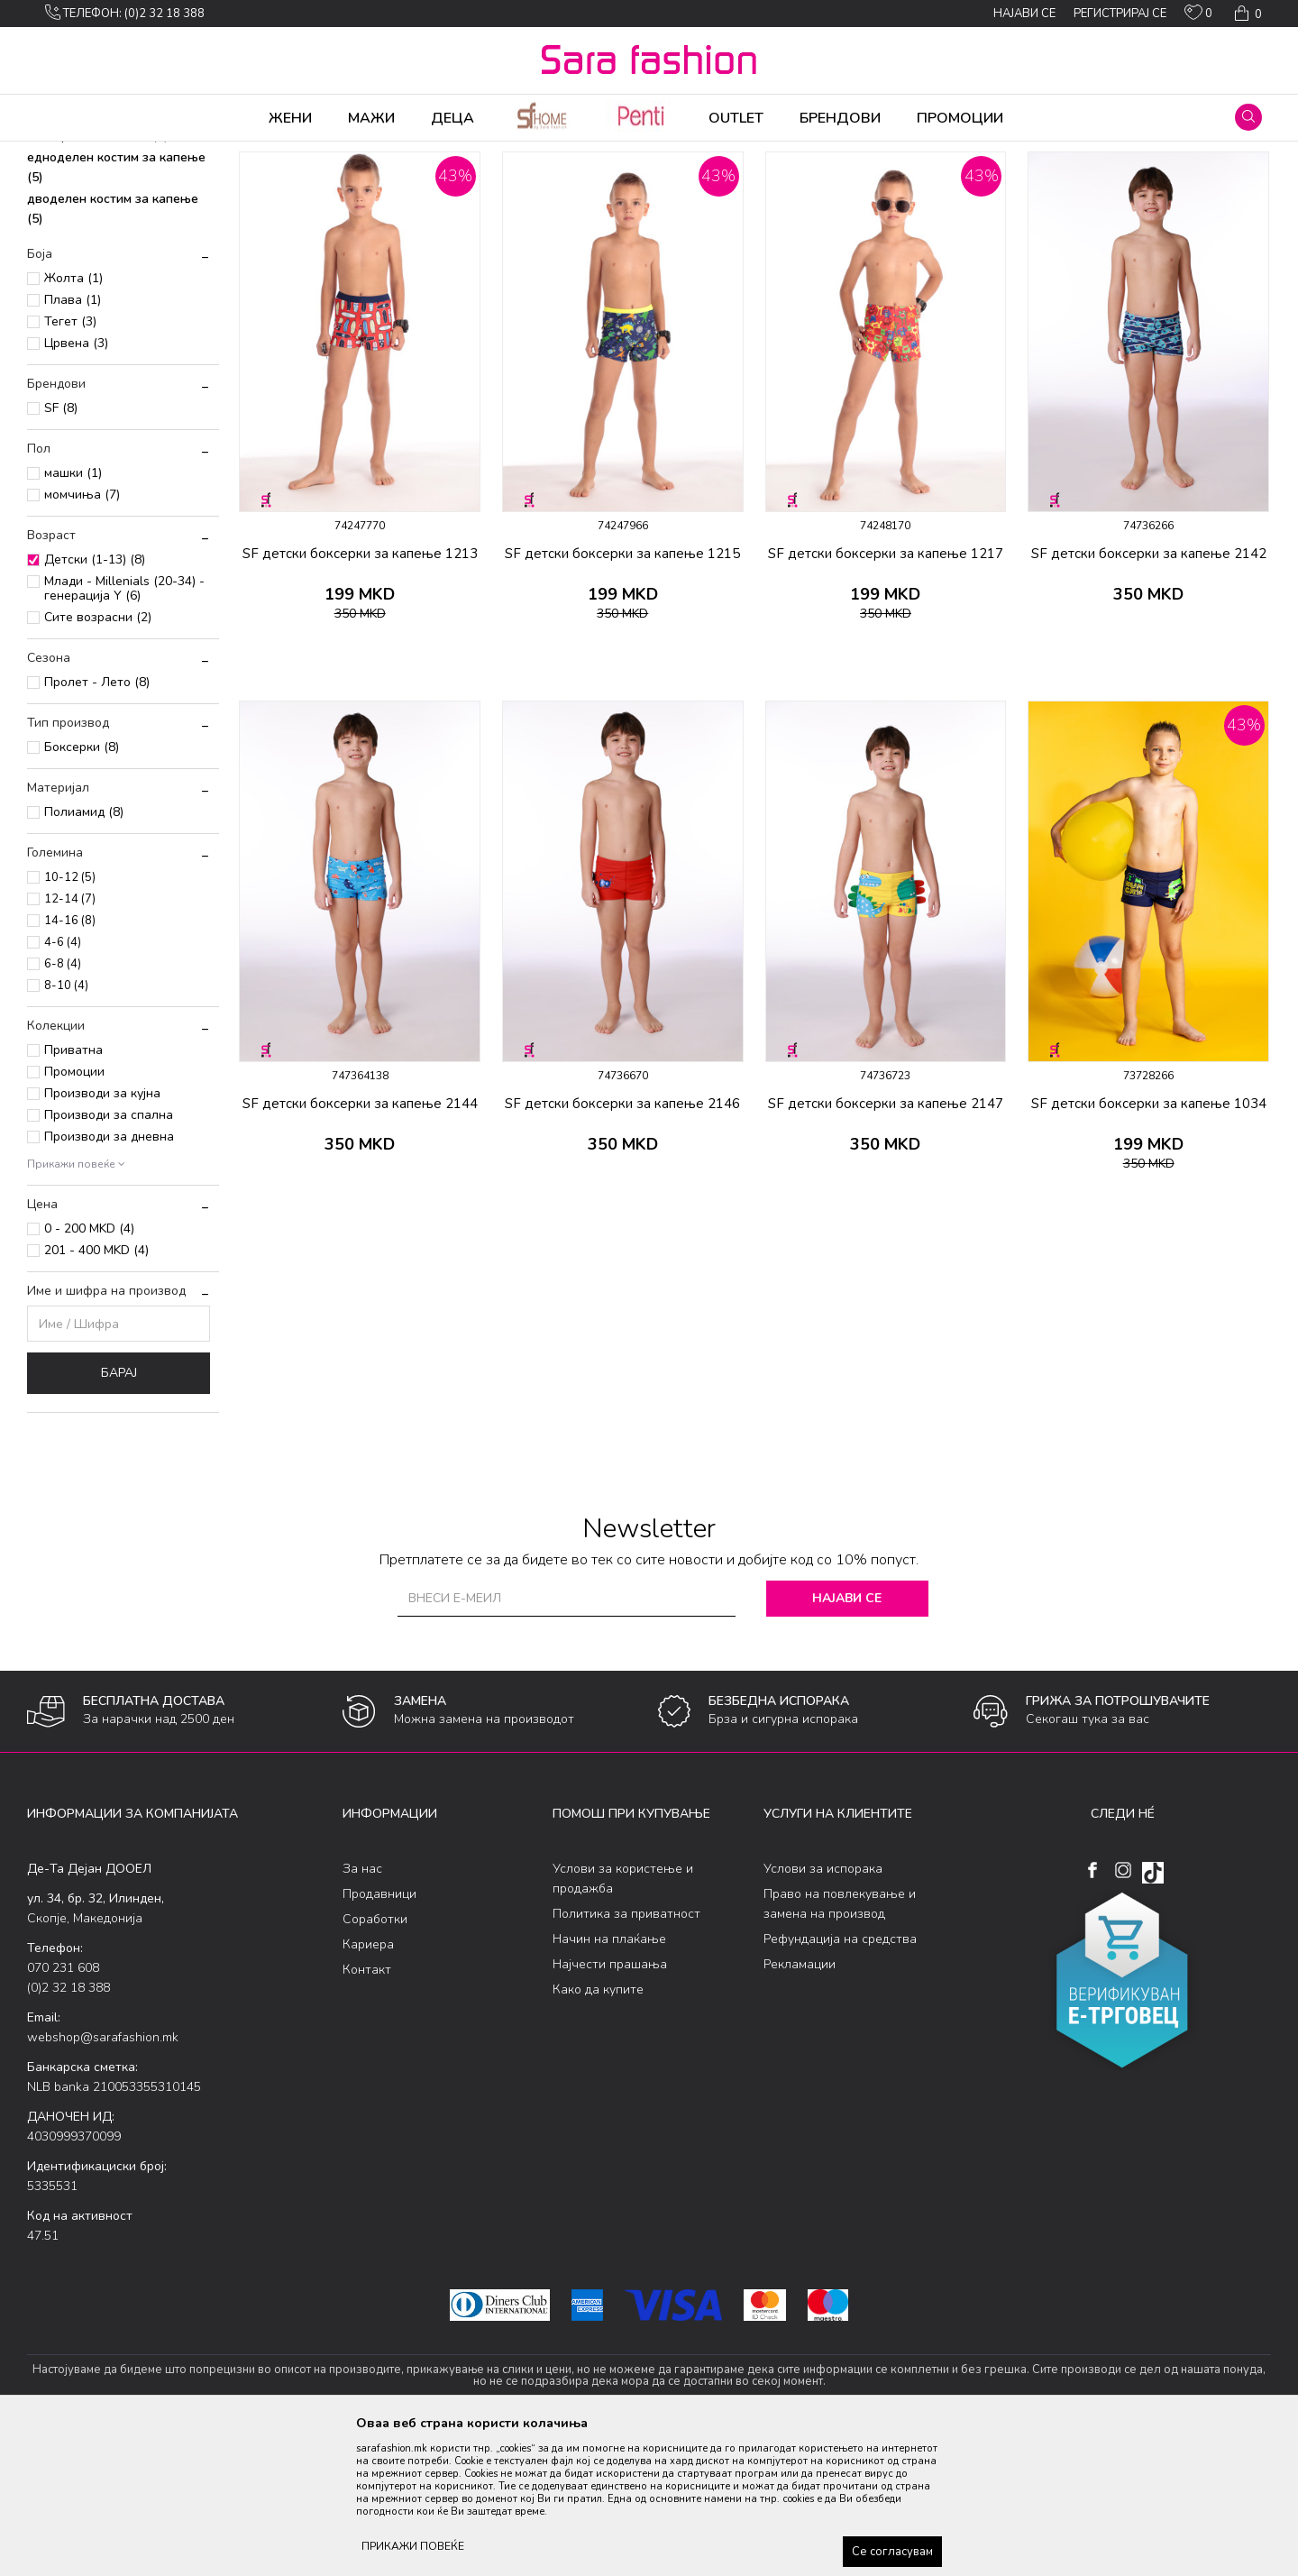 The height and width of the screenshot is (2576, 1298). What do you see at coordinates (124, 730) in the screenshot?
I see `Млади - Millenials (20-34) - генерација Y (6)` at bounding box center [124, 730].